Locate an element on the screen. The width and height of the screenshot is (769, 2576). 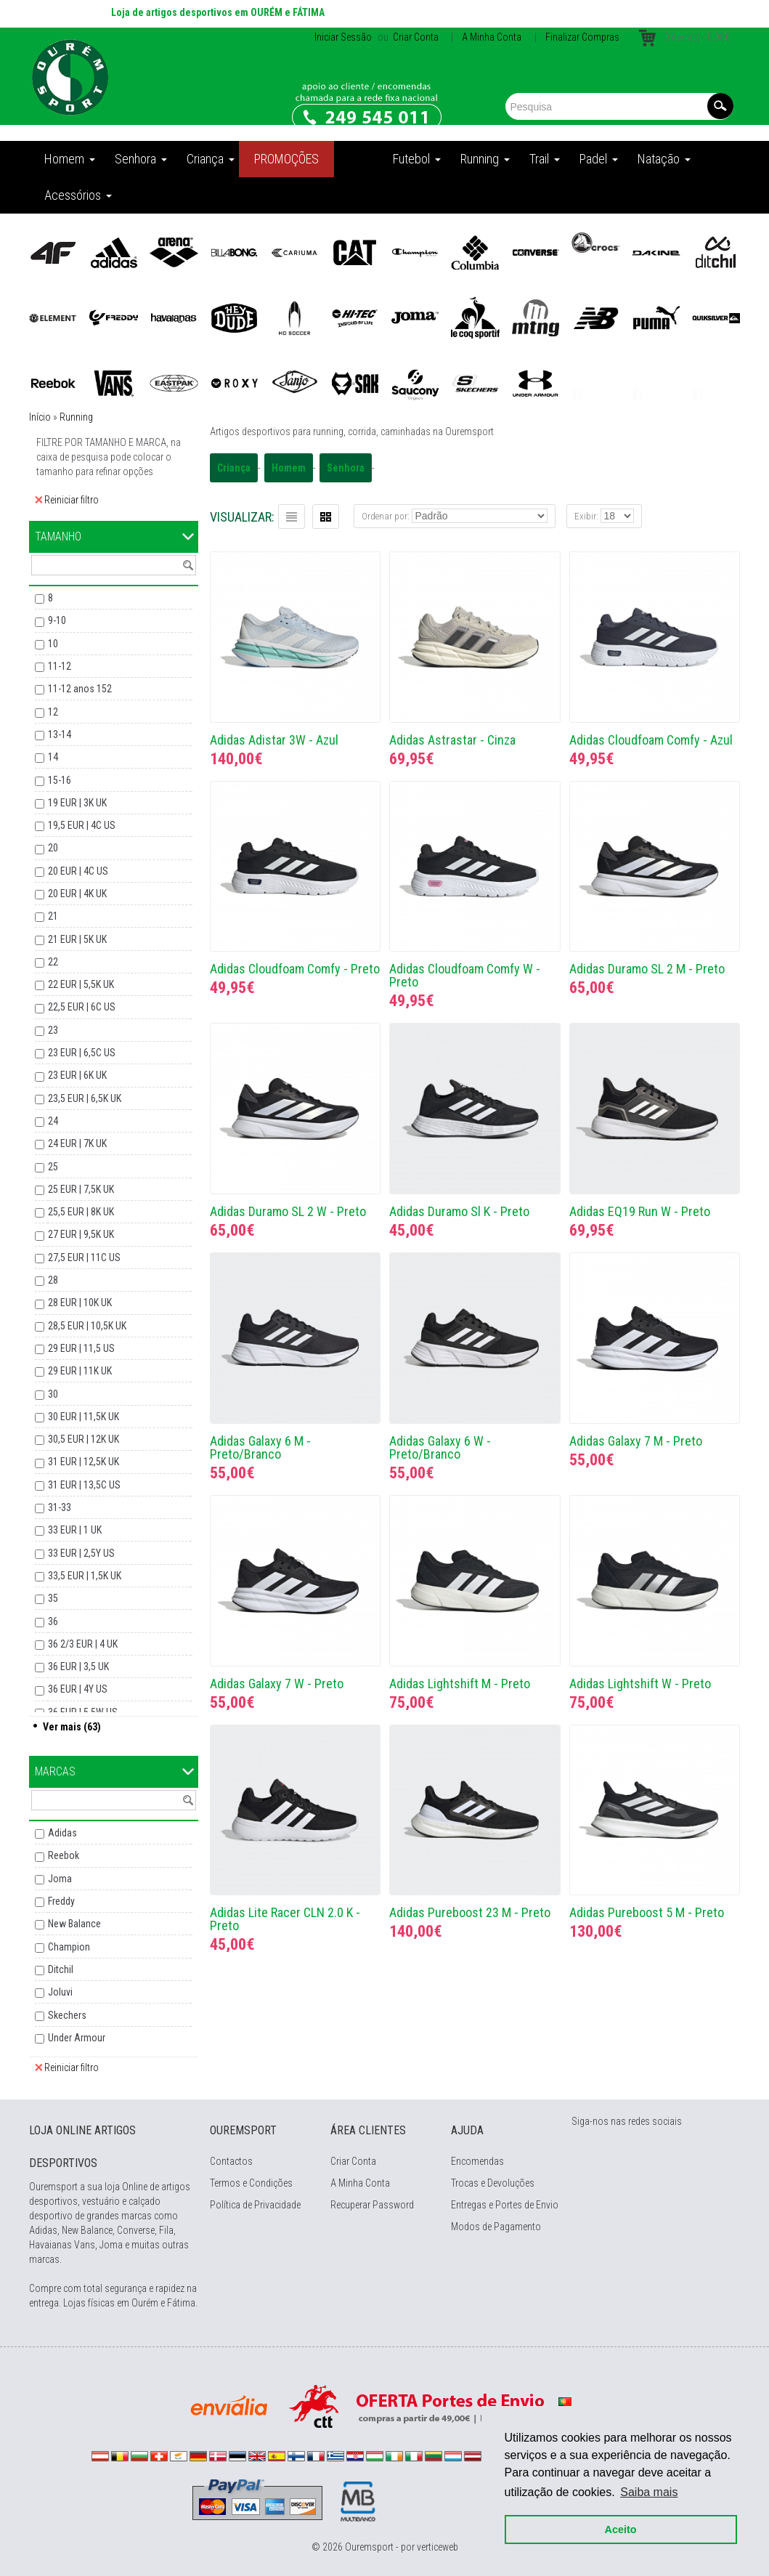
10 is located at coordinates (53, 643).